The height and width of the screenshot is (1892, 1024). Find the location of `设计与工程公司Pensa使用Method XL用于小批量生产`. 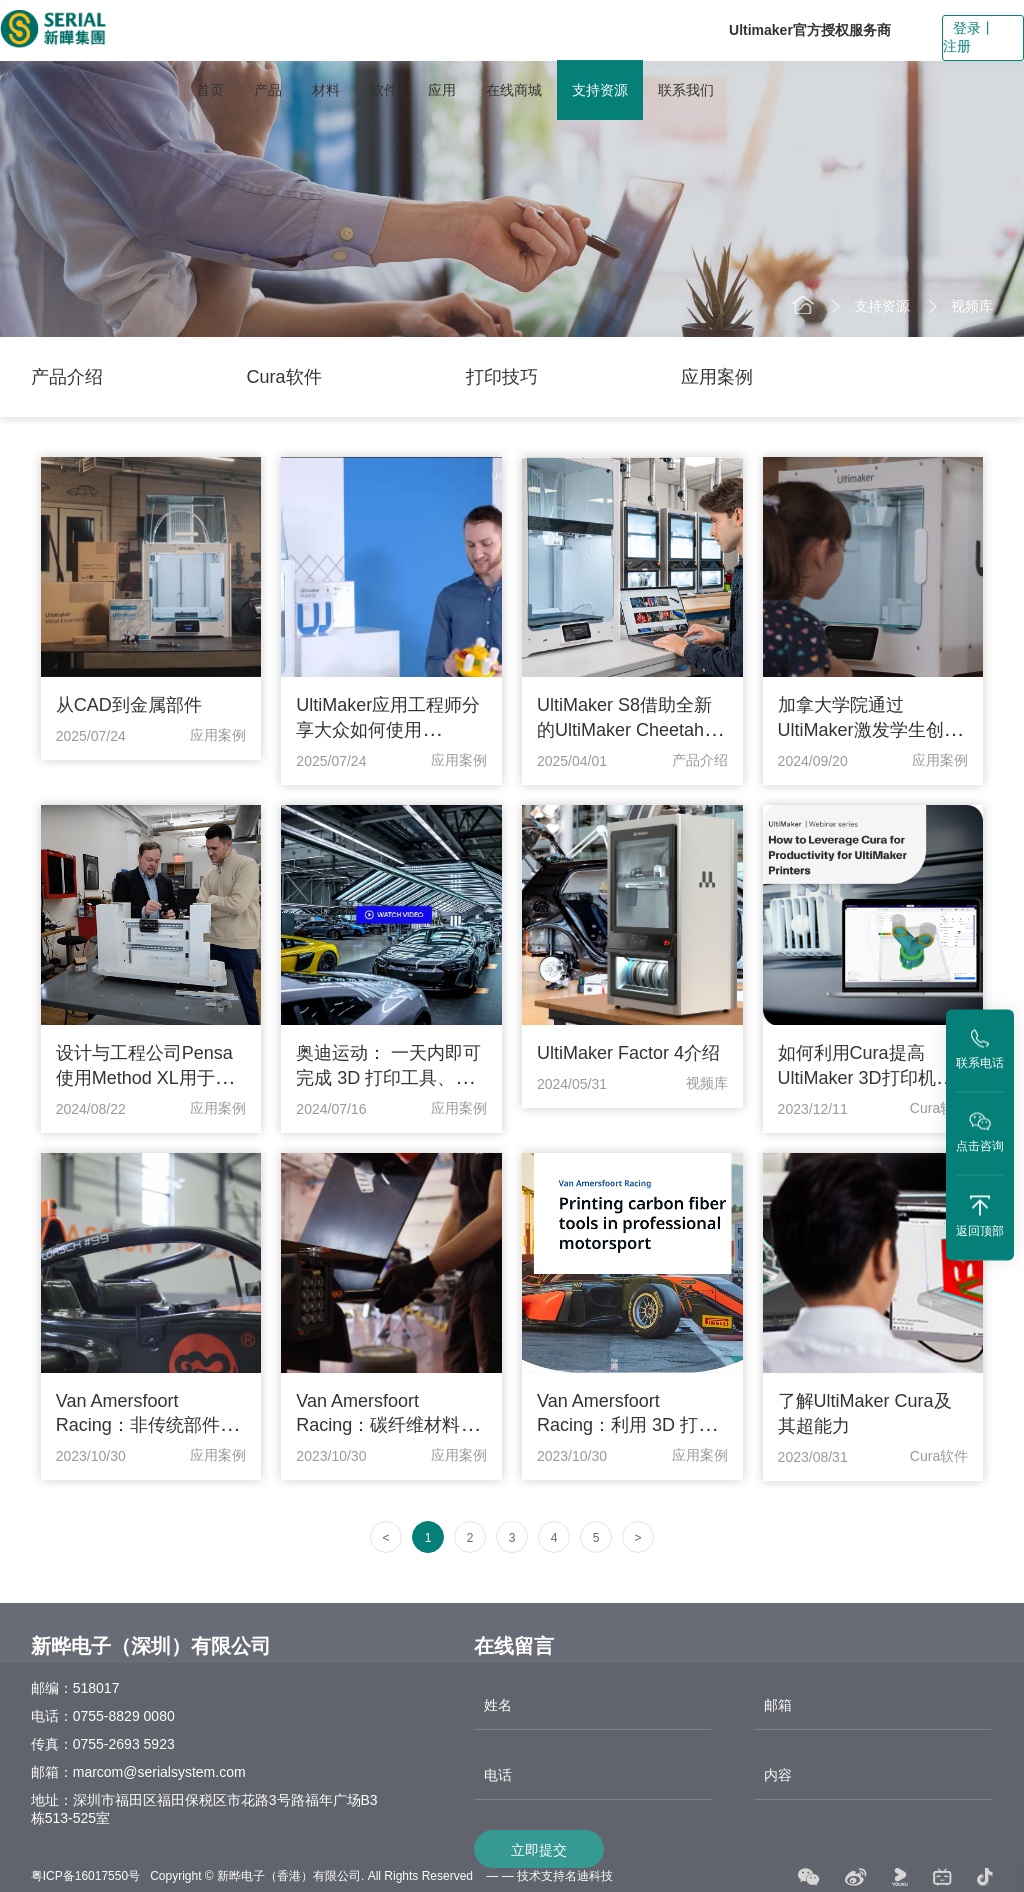

设计与工程公司Pensa使用Method XL用于小批量生产 is located at coordinates (144, 1078).